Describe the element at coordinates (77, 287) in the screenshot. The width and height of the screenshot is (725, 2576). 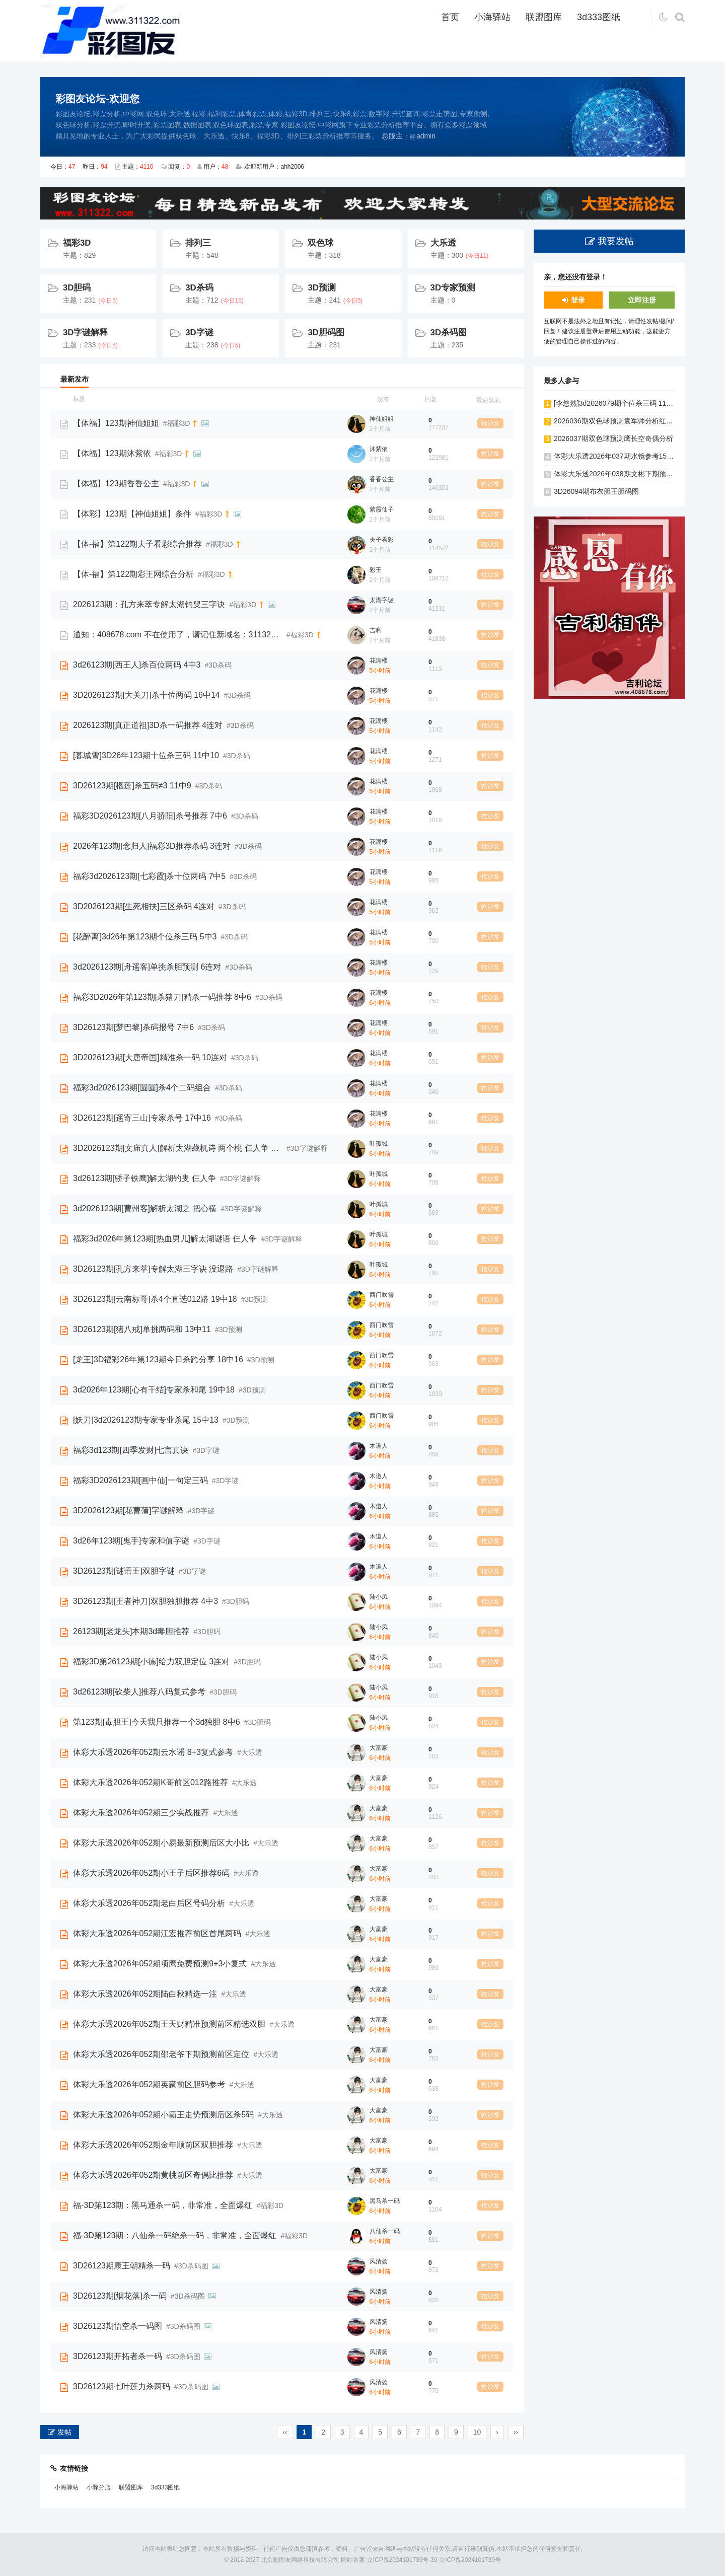
I see `3D胆码` at that location.